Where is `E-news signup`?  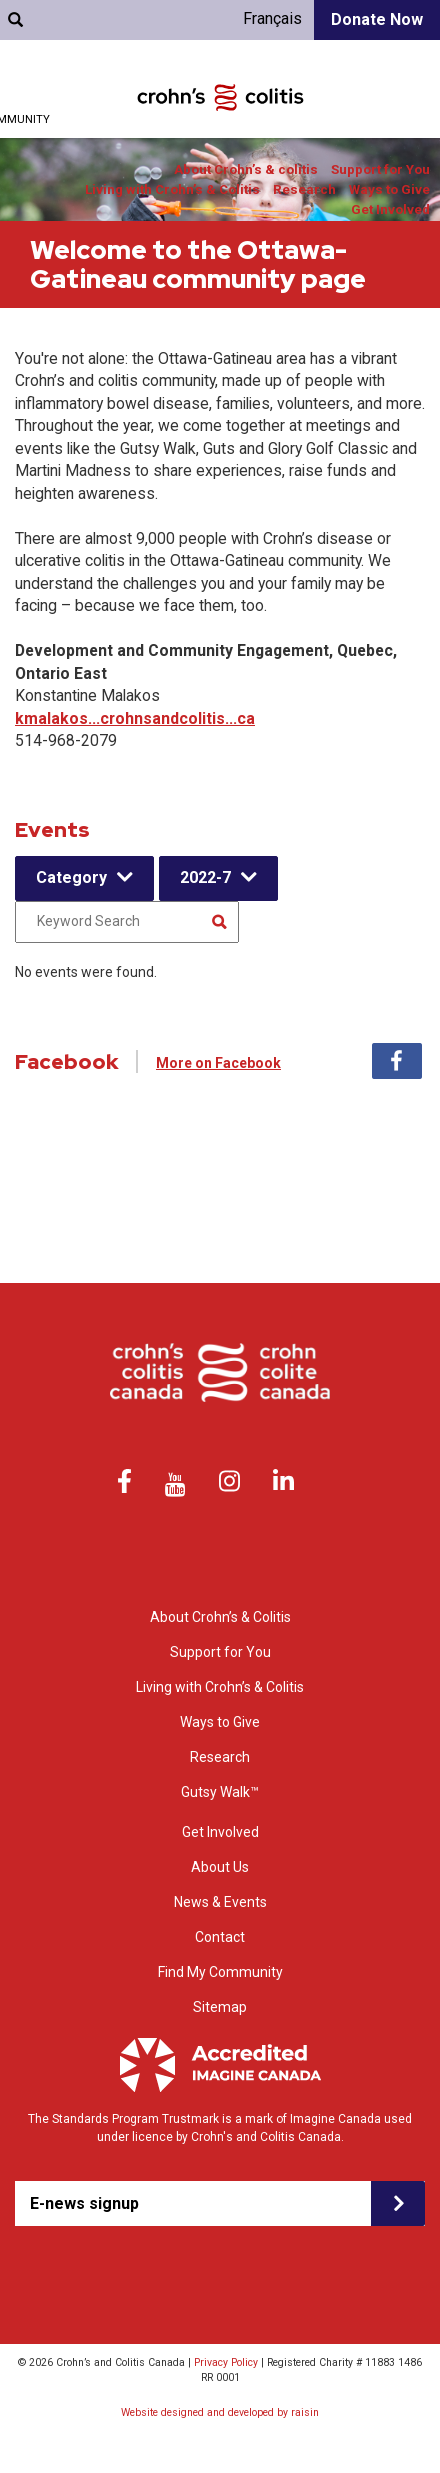
E-news signup is located at coordinates (84, 2203).